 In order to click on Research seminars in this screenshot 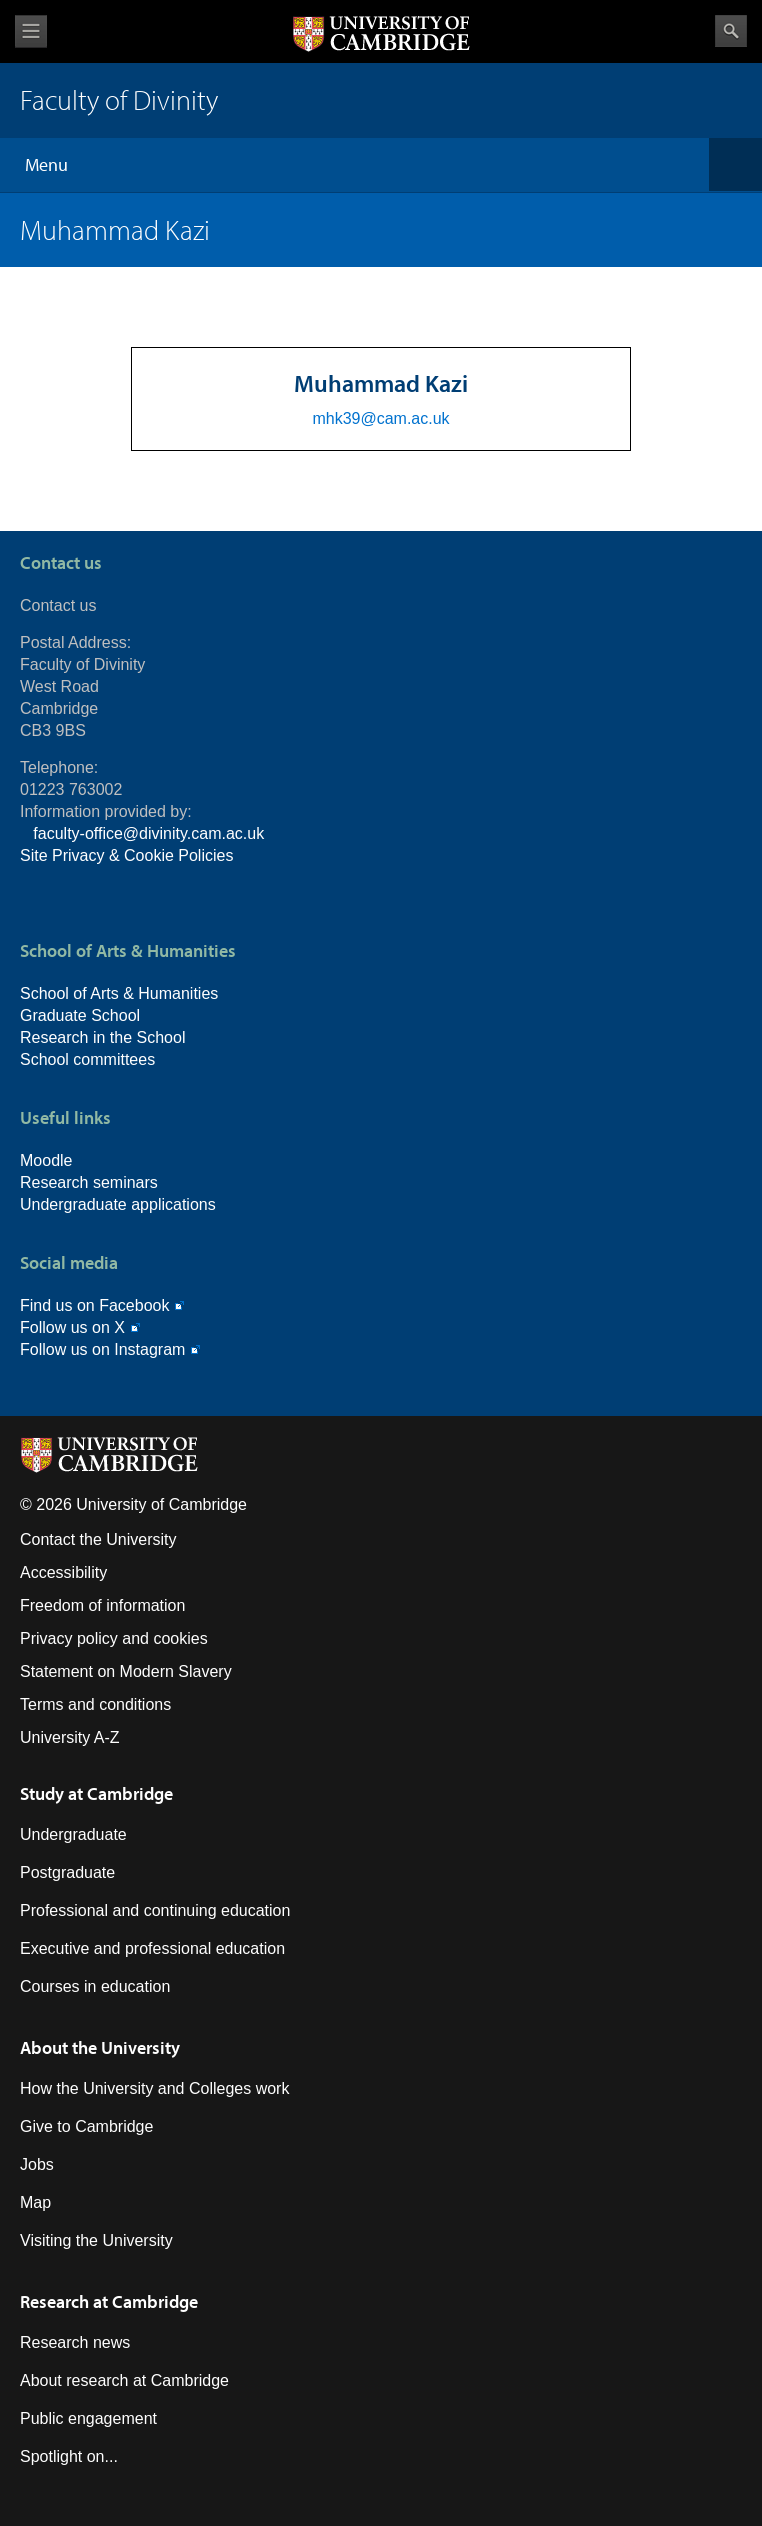, I will do `click(89, 1182)`.